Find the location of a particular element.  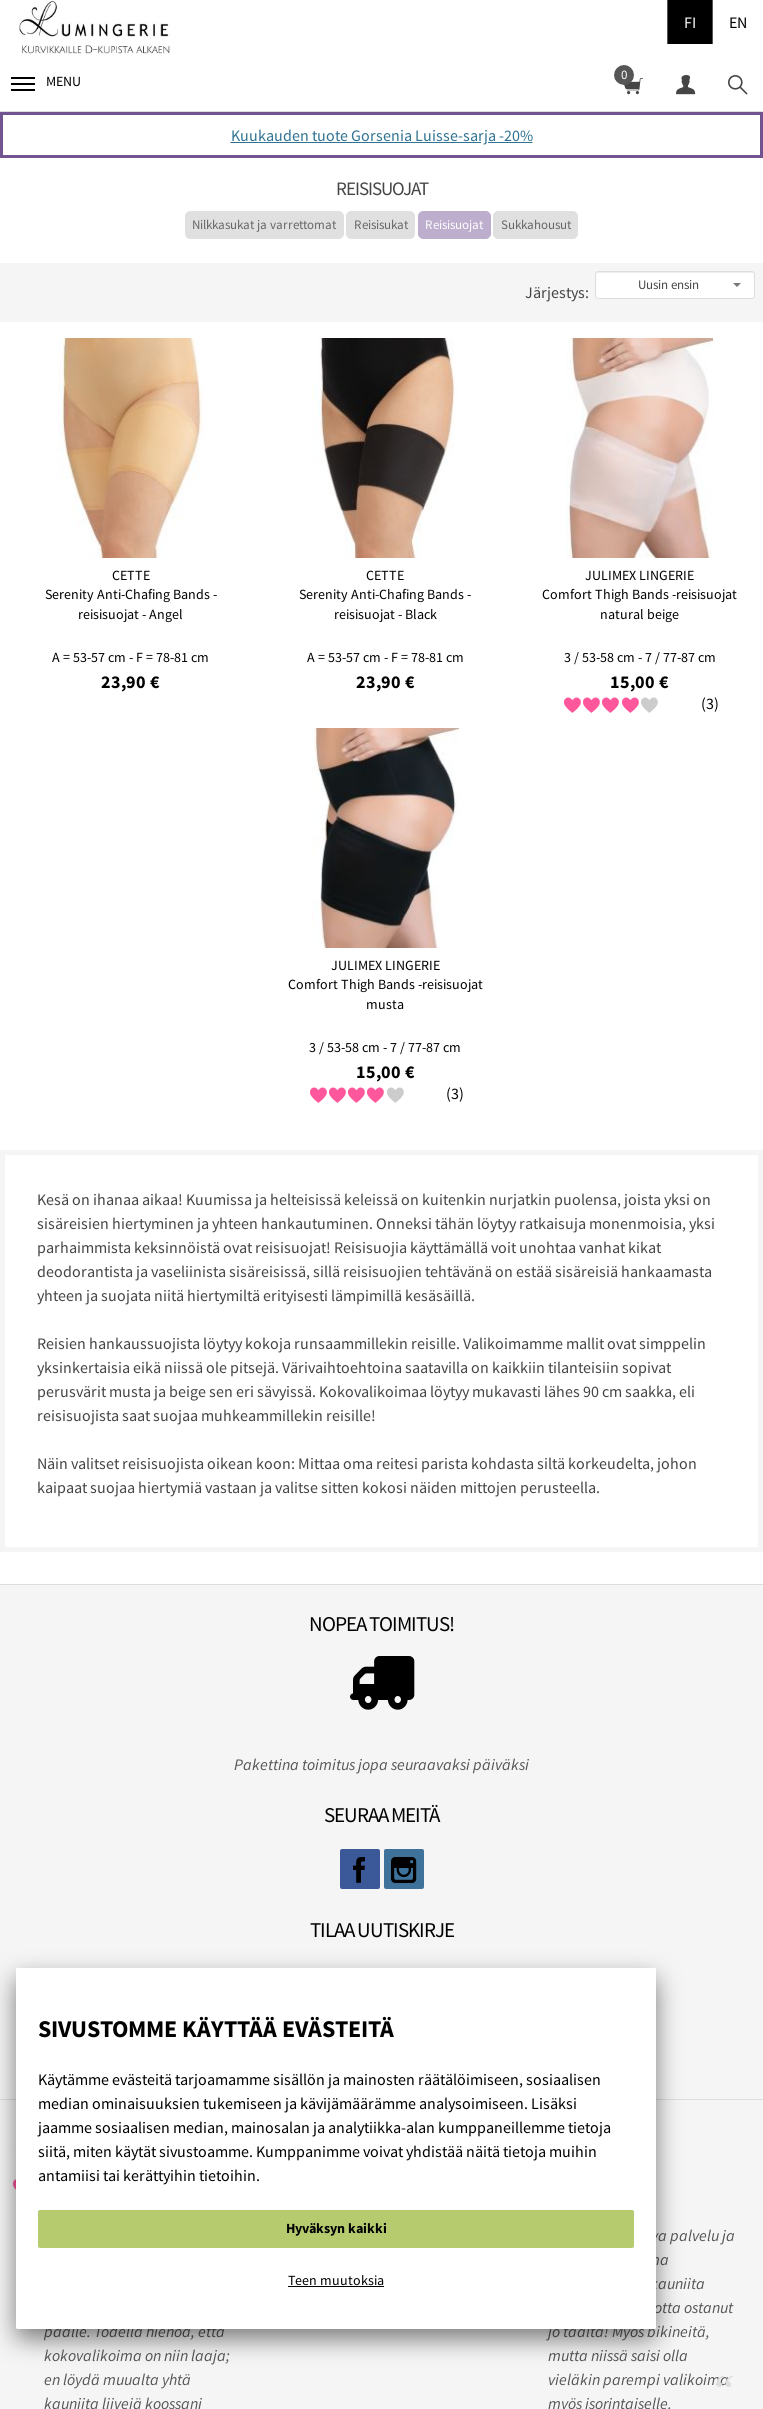

Nilkkasukat ja varrettomat is located at coordinates (264, 224).